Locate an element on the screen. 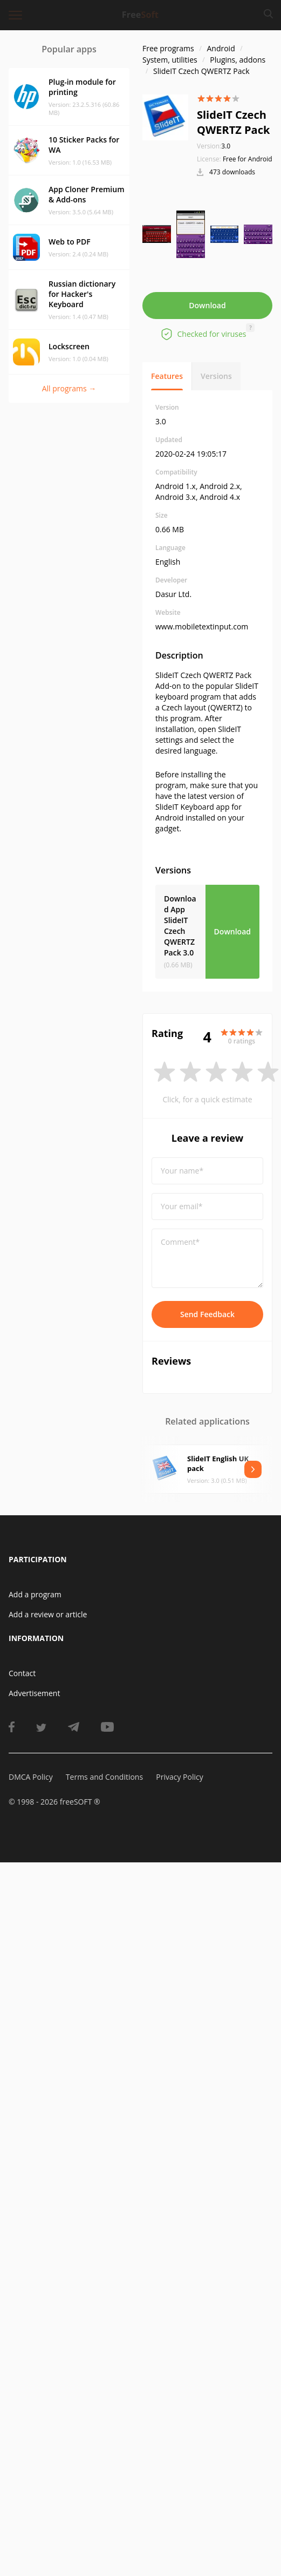 Image resolution: width=281 pixels, height=2576 pixels. Contact is located at coordinates (22, 1673).